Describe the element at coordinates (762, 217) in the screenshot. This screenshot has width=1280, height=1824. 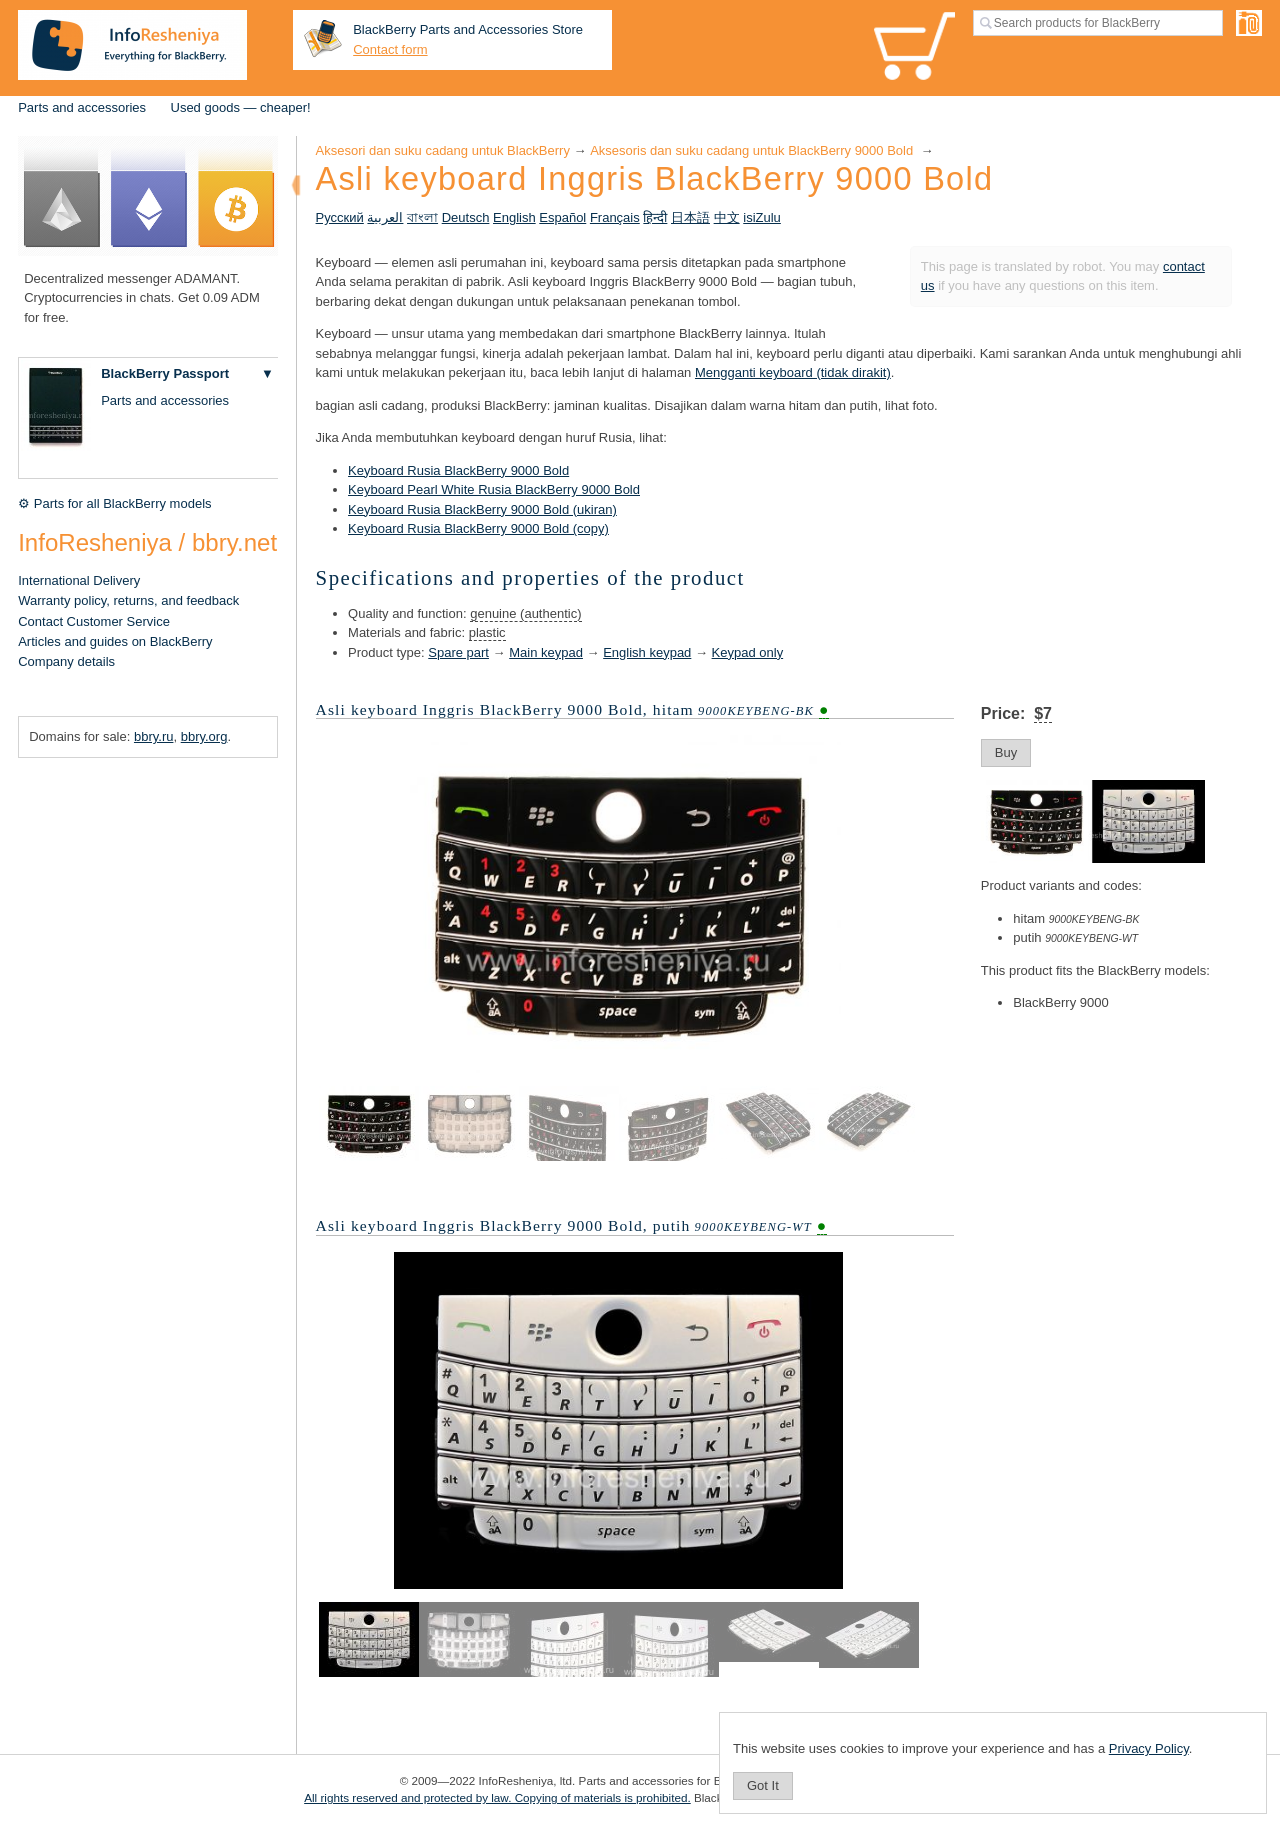
I see `isiZulu` at that location.